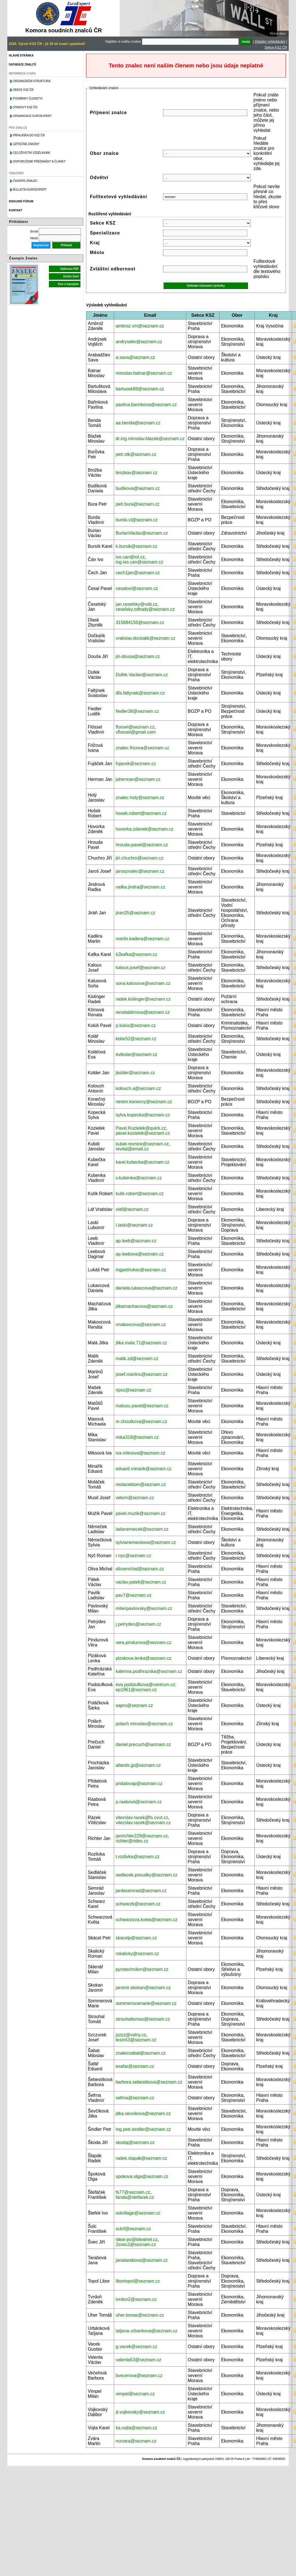  I want to click on katerina.podhrazska@seznam.cz, so click(149, 1671).